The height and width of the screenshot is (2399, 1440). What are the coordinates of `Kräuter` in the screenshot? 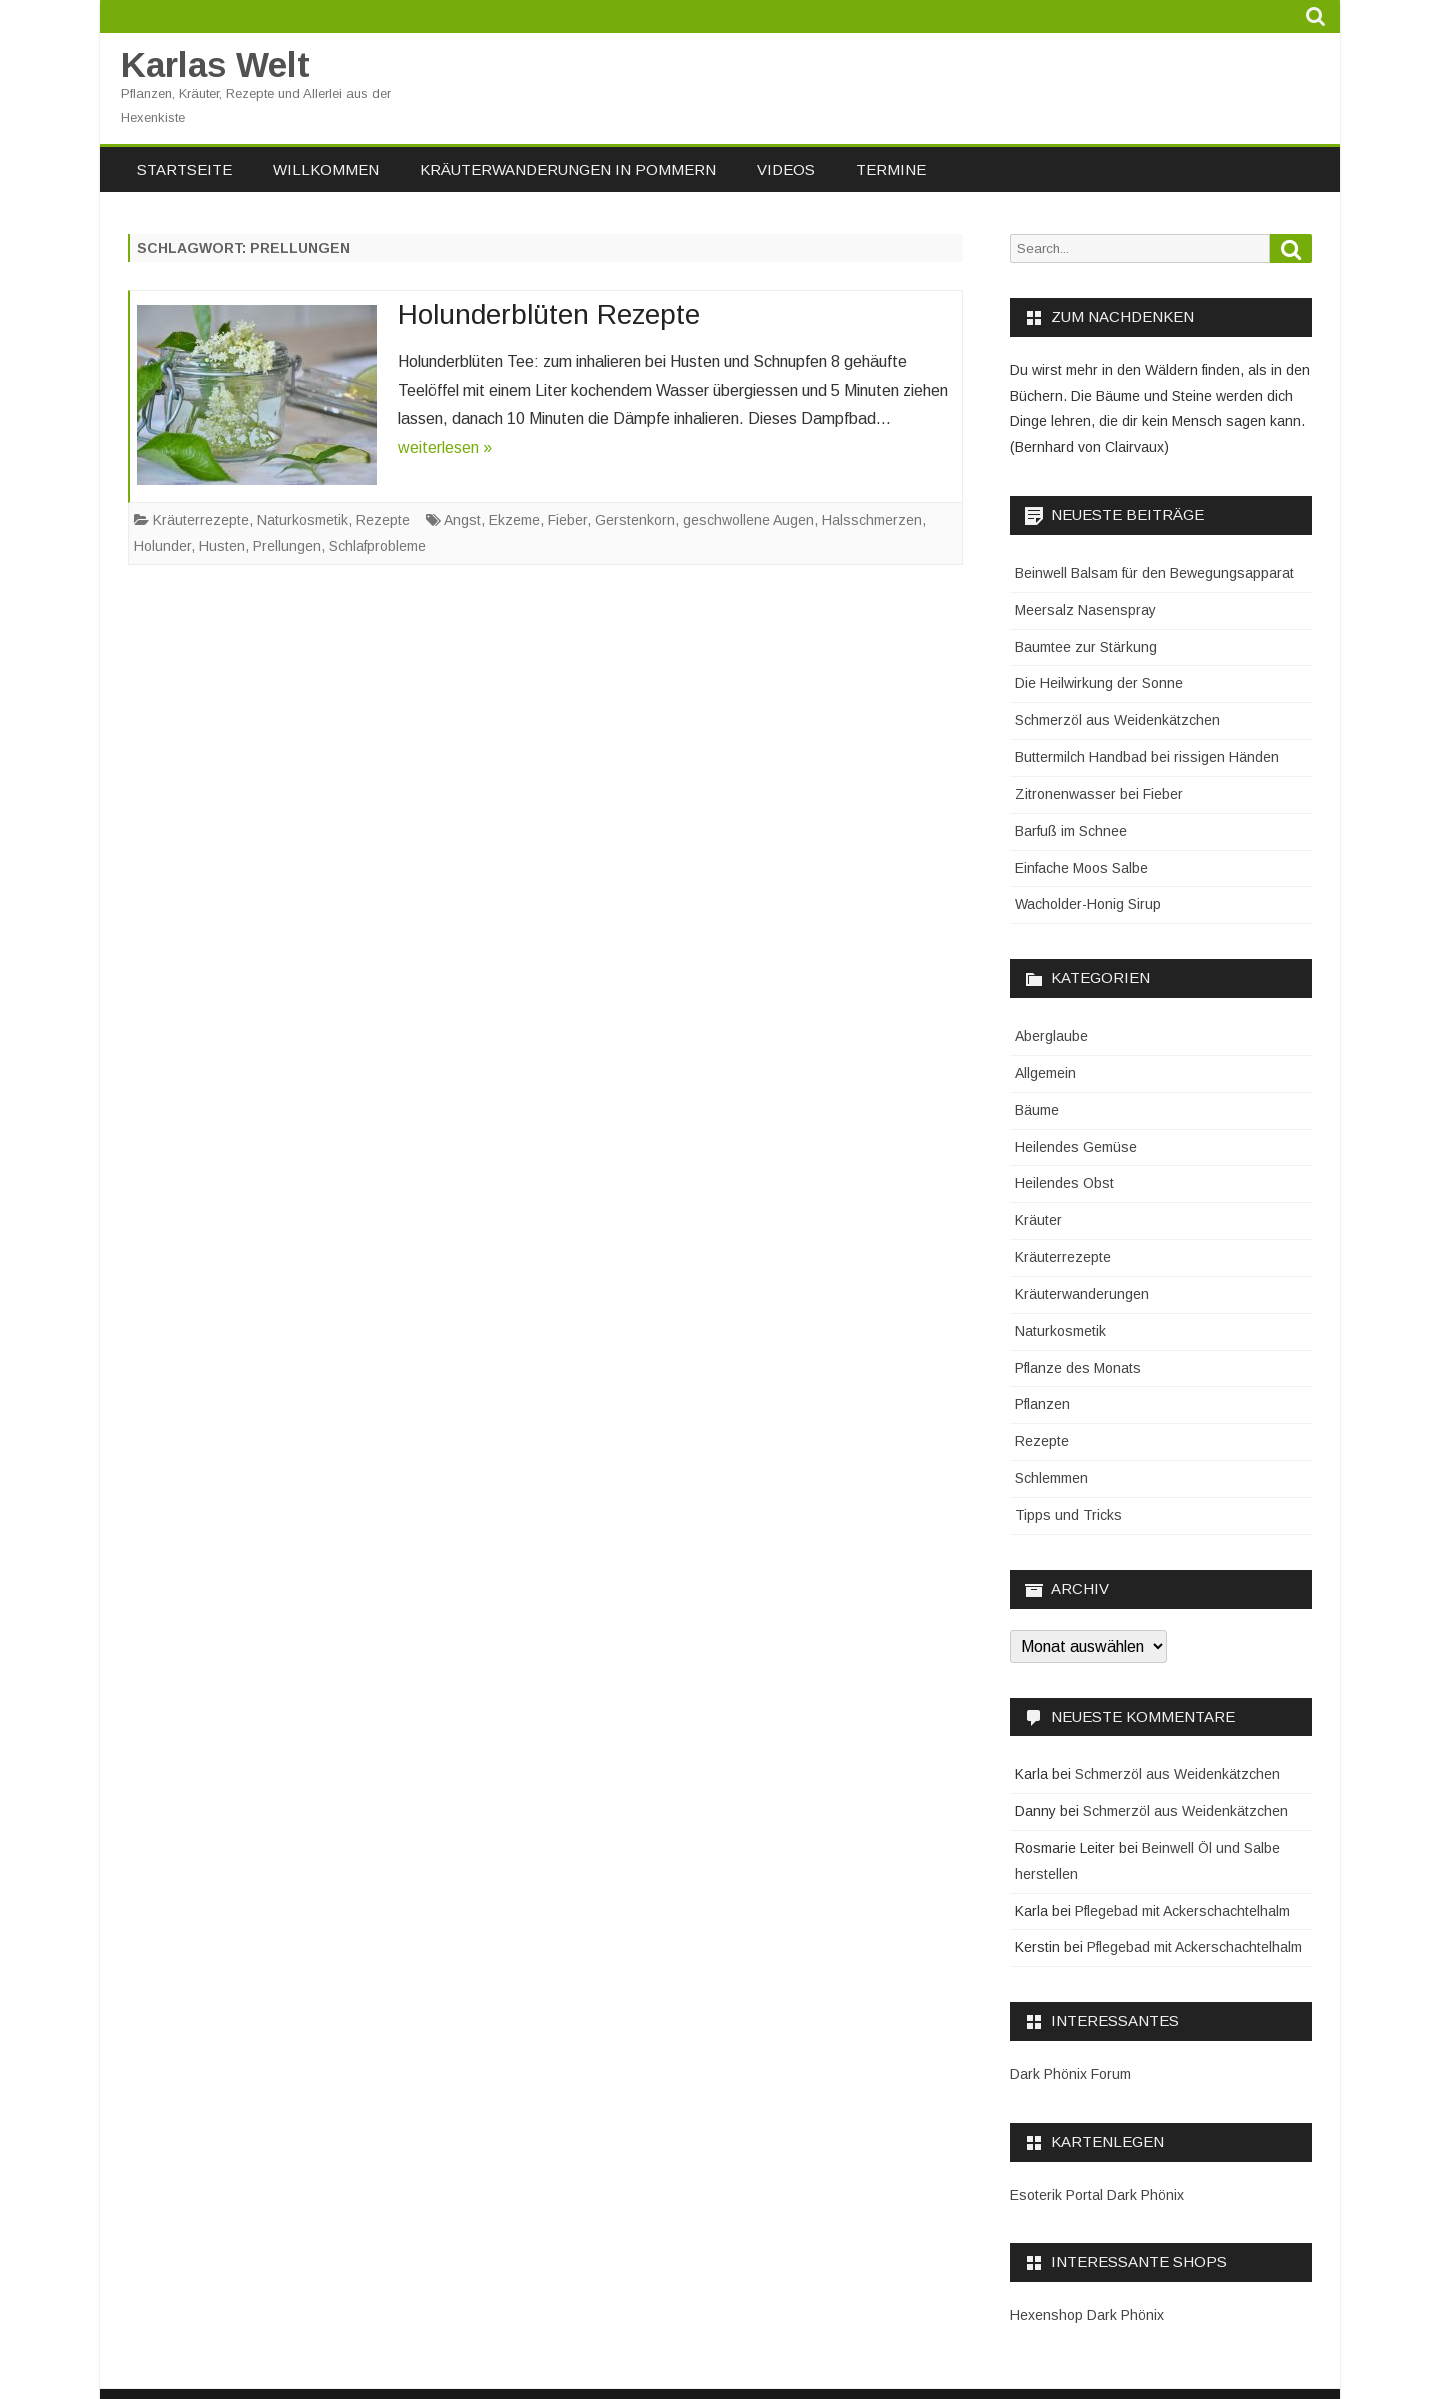 It's located at (1038, 1220).